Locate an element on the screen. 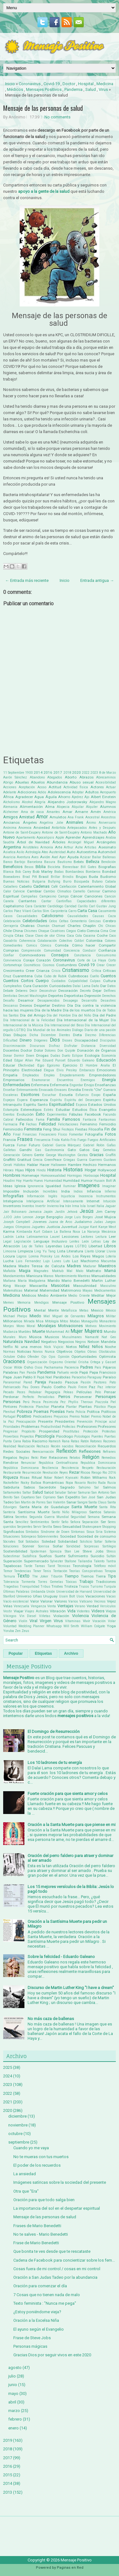 The image size is (119, 2576). Capitalismo is located at coordinates (13, 906).